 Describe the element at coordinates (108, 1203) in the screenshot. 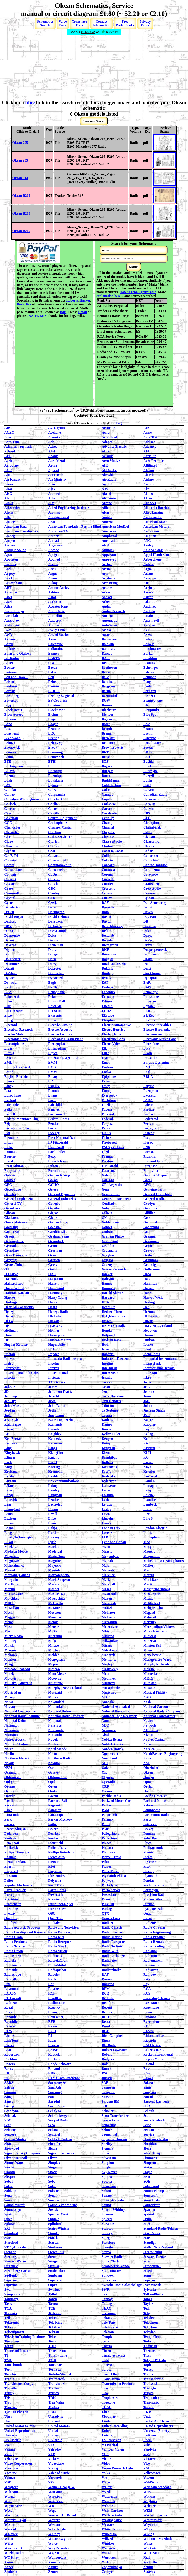

I see `GenRad` at that location.